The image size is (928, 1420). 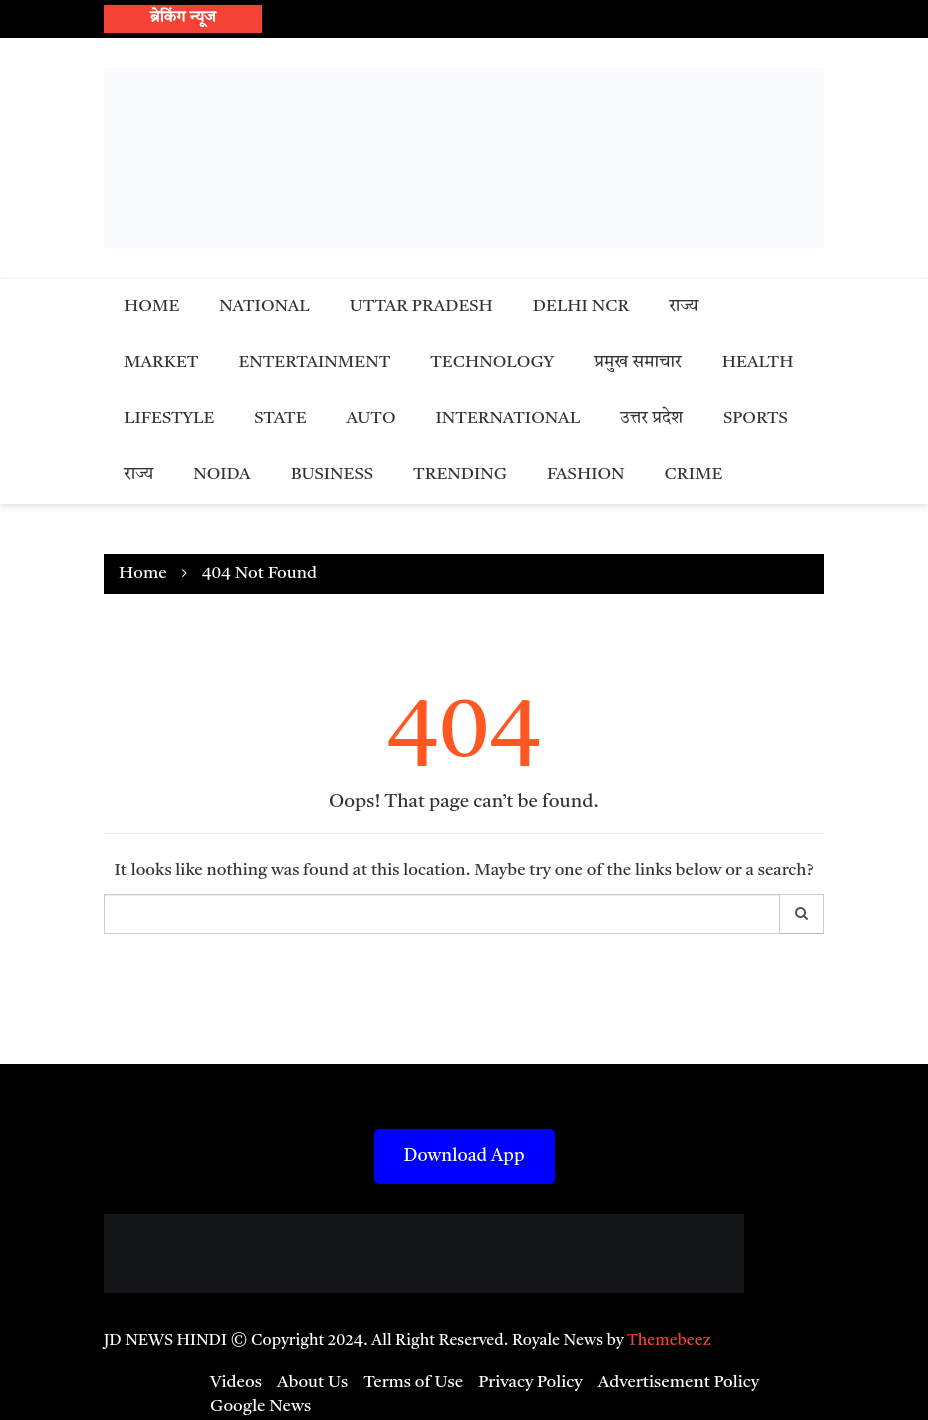 What do you see at coordinates (421, 306) in the screenshot?
I see `Uttar Pradesh` at bounding box center [421, 306].